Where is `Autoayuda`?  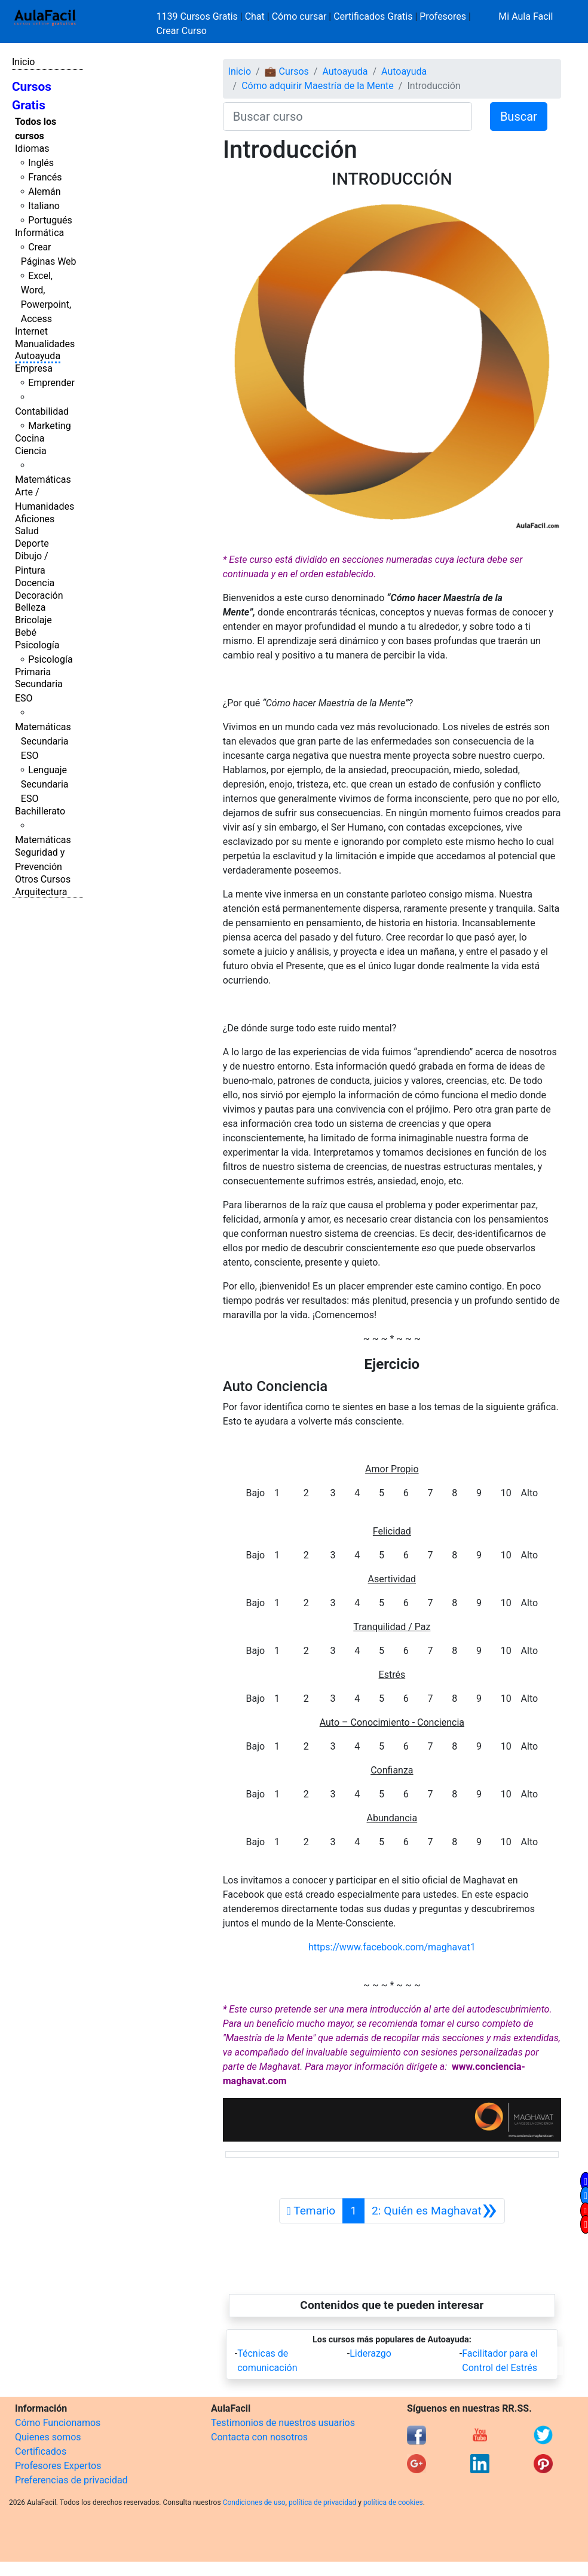 Autoayuda is located at coordinates (37, 356).